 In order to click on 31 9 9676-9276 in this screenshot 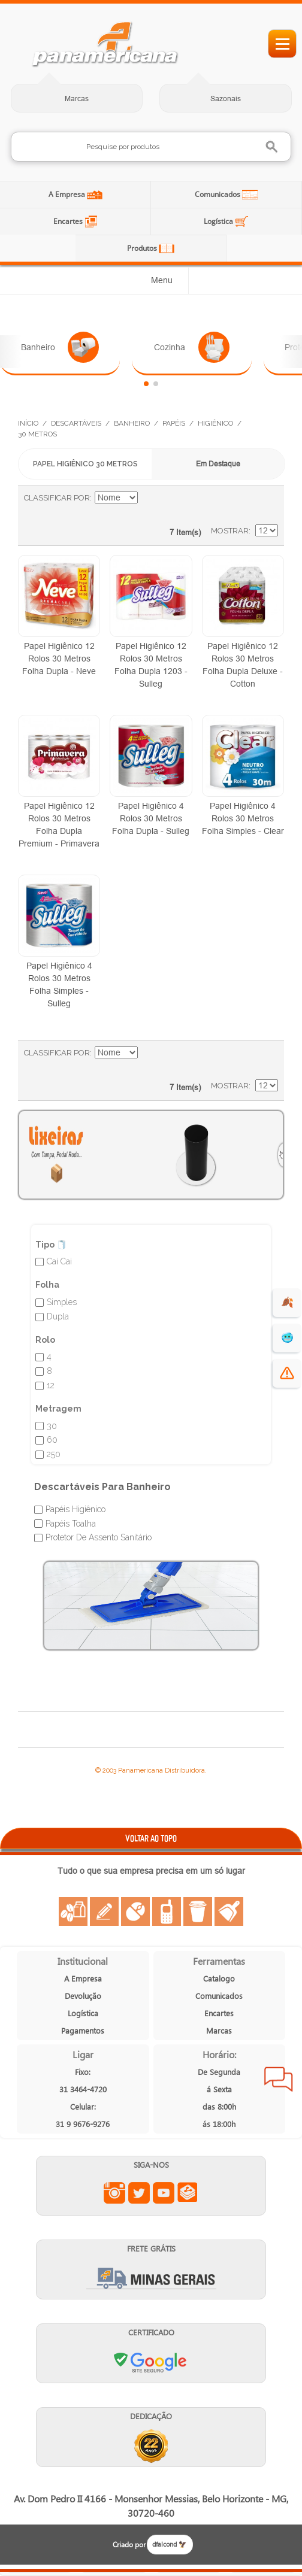, I will do `click(83, 2124)`.